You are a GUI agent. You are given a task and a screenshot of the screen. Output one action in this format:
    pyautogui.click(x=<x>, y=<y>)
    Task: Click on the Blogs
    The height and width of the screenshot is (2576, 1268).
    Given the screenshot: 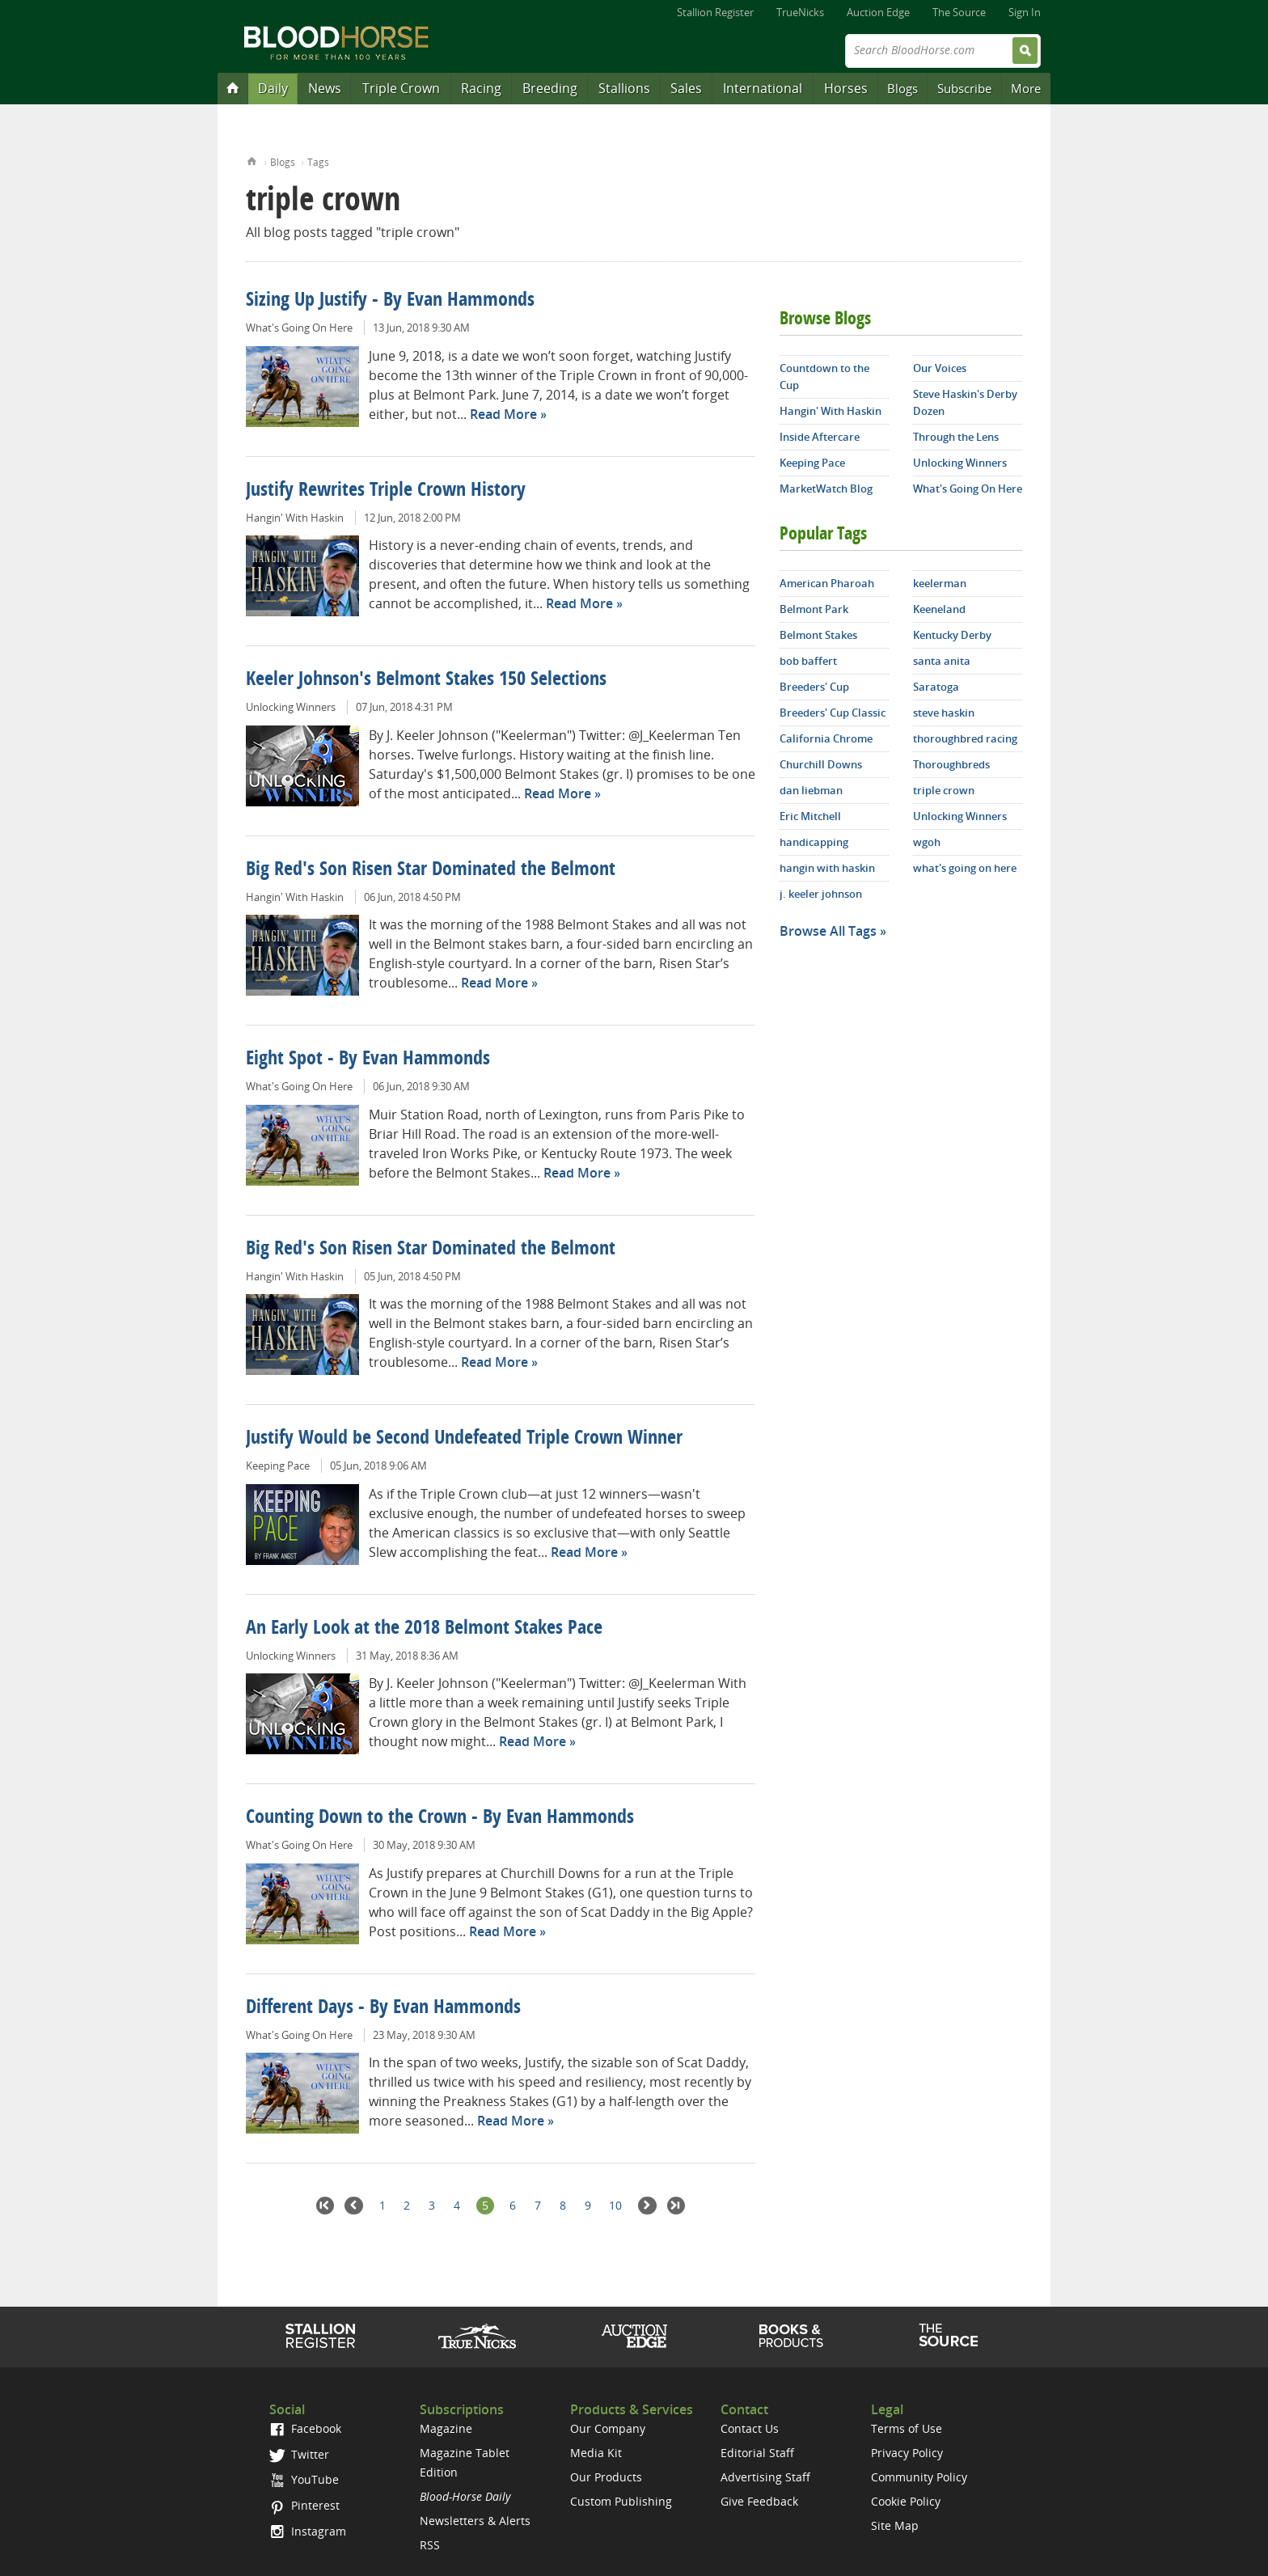 What is the action you would take?
    pyautogui.click(x=902, y=88)
    